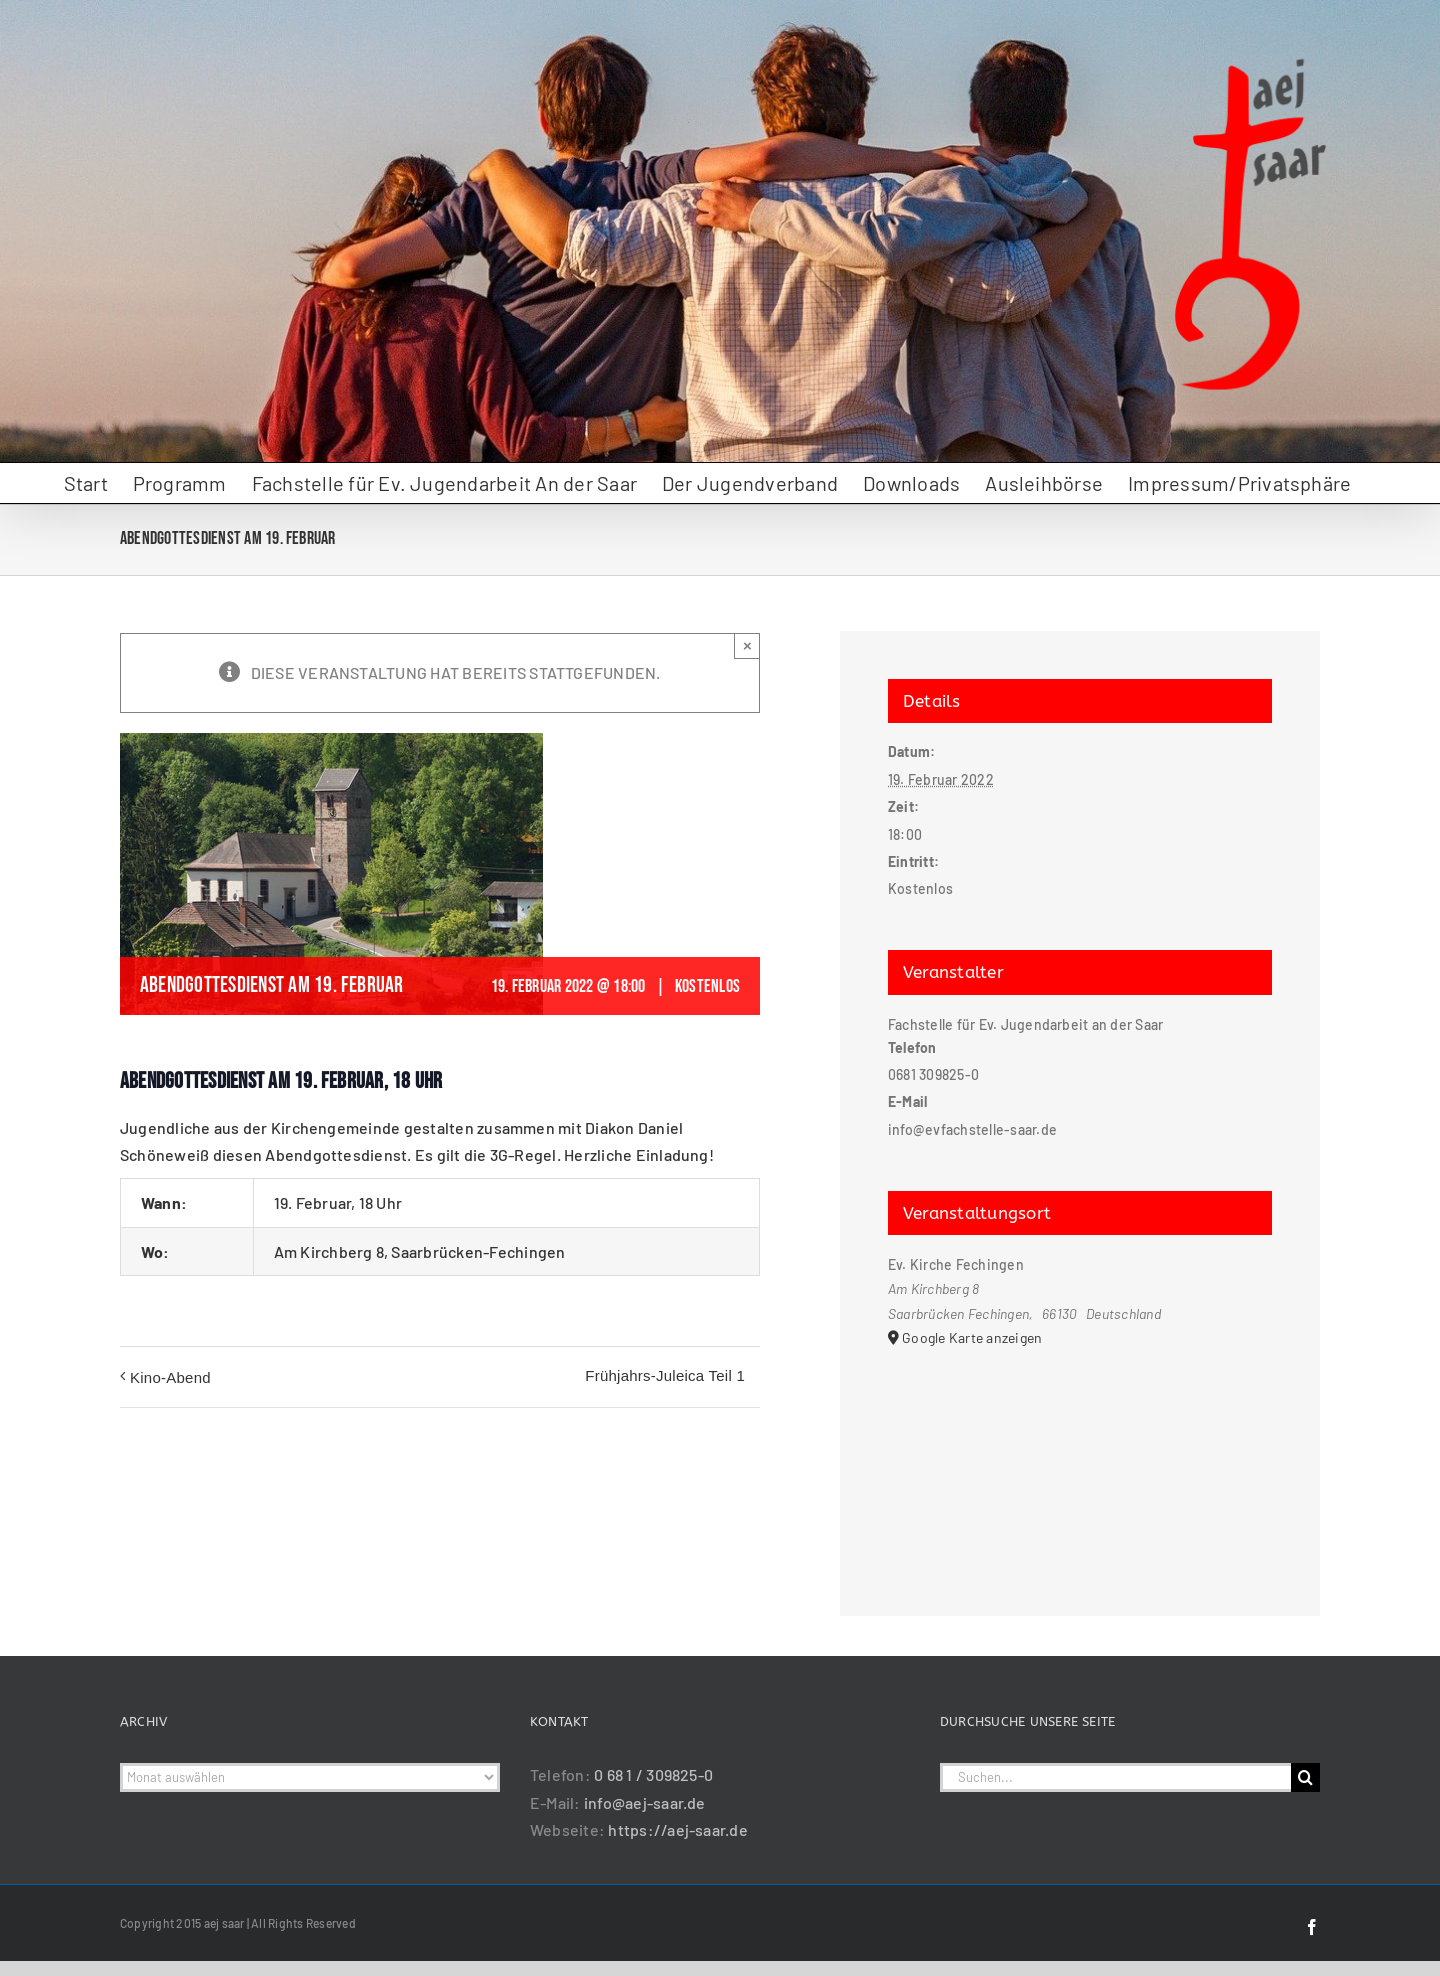 The image size is (1440, 1976). I want to click on [Suche], so click(1305, 1777).